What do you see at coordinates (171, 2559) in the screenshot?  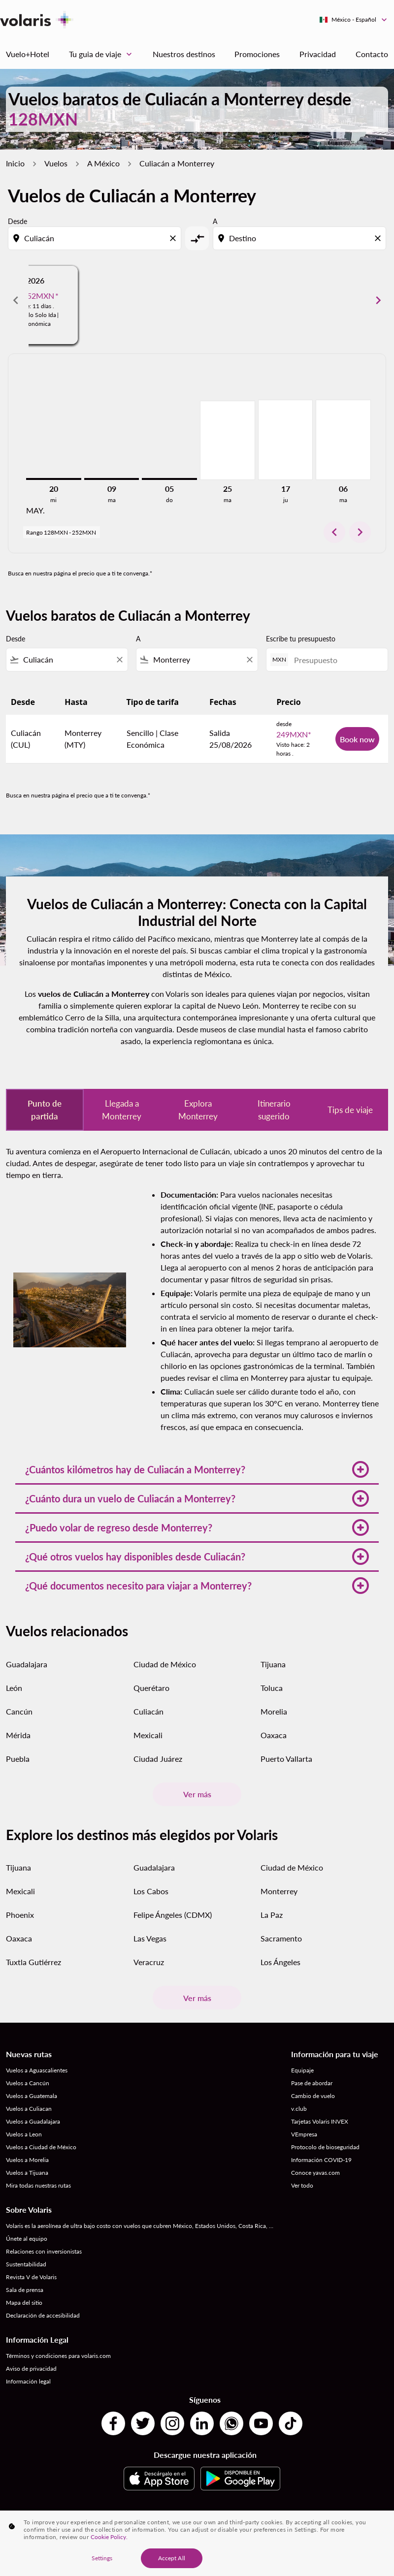 I see `Accept All` at bounding box center [171, 2559].